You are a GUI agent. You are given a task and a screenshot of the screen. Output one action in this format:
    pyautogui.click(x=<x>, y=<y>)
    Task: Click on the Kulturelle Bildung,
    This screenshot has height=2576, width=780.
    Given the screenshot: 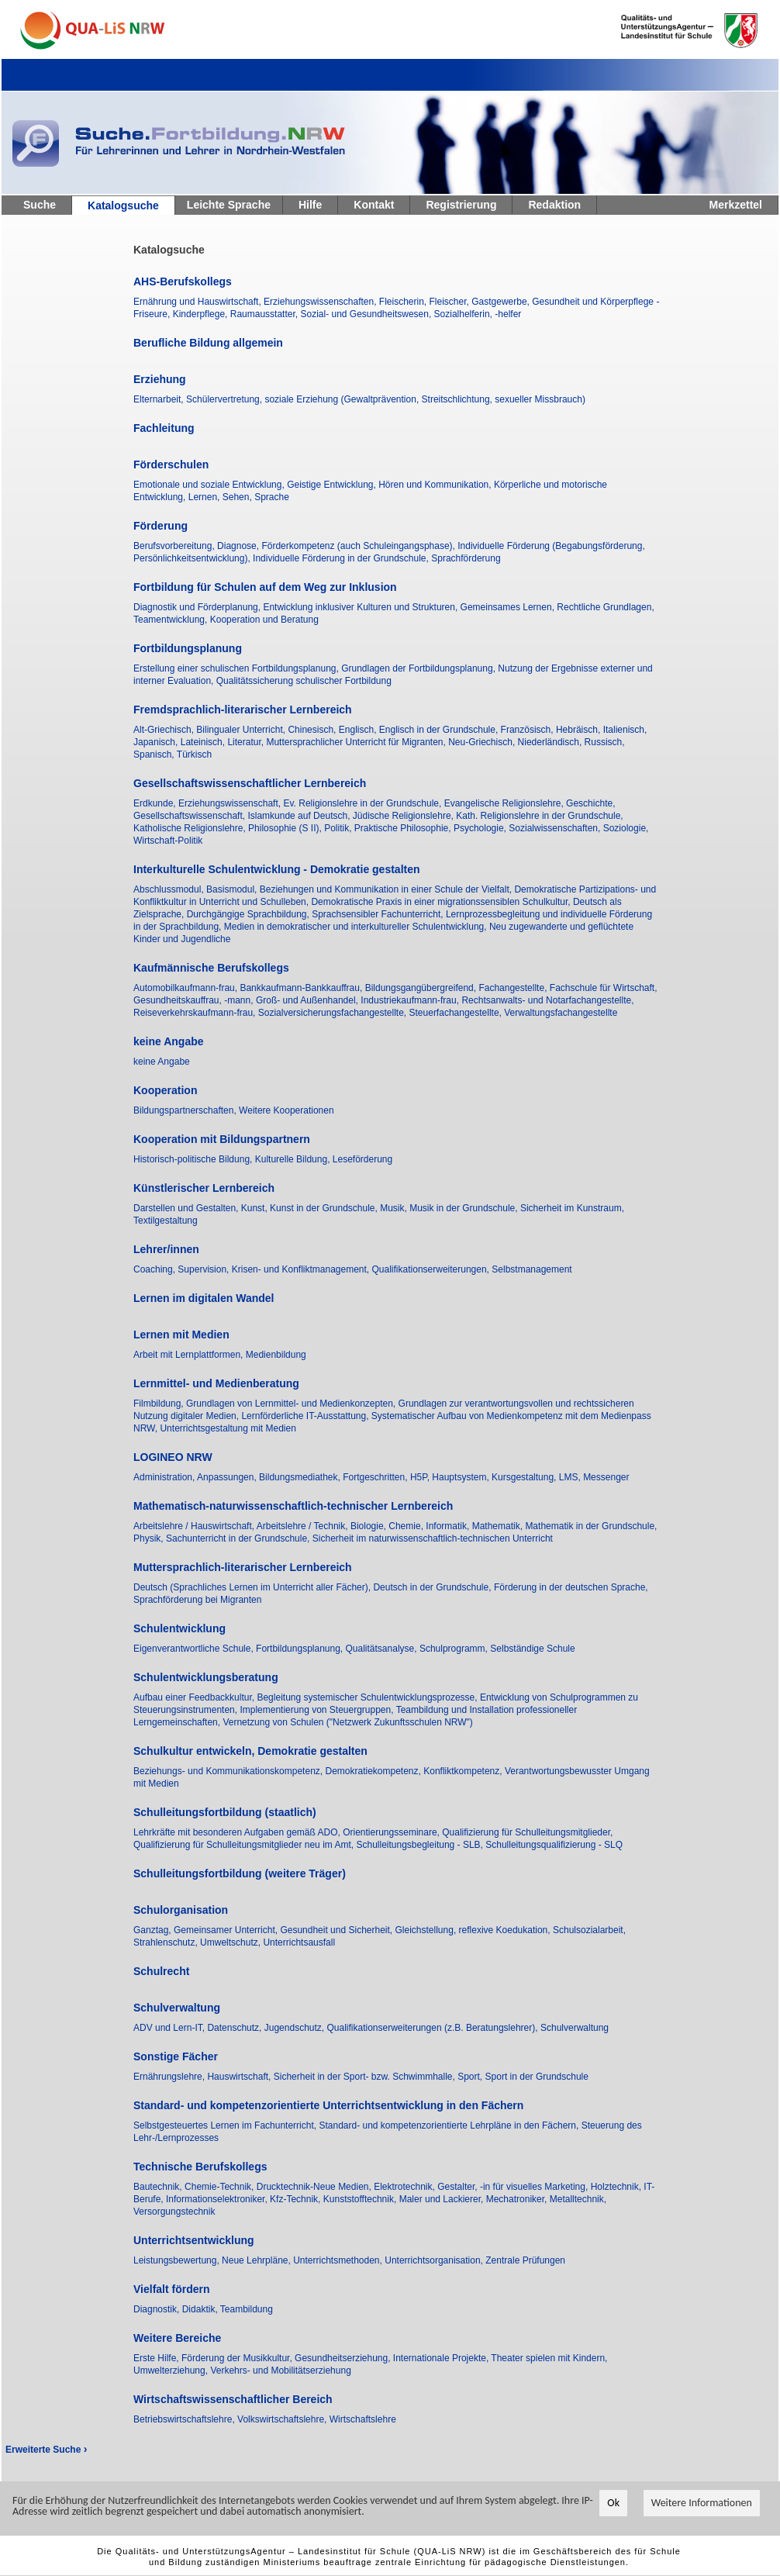 What is the action you would take?
    pyautogui.click(x=294, y=1159)
    